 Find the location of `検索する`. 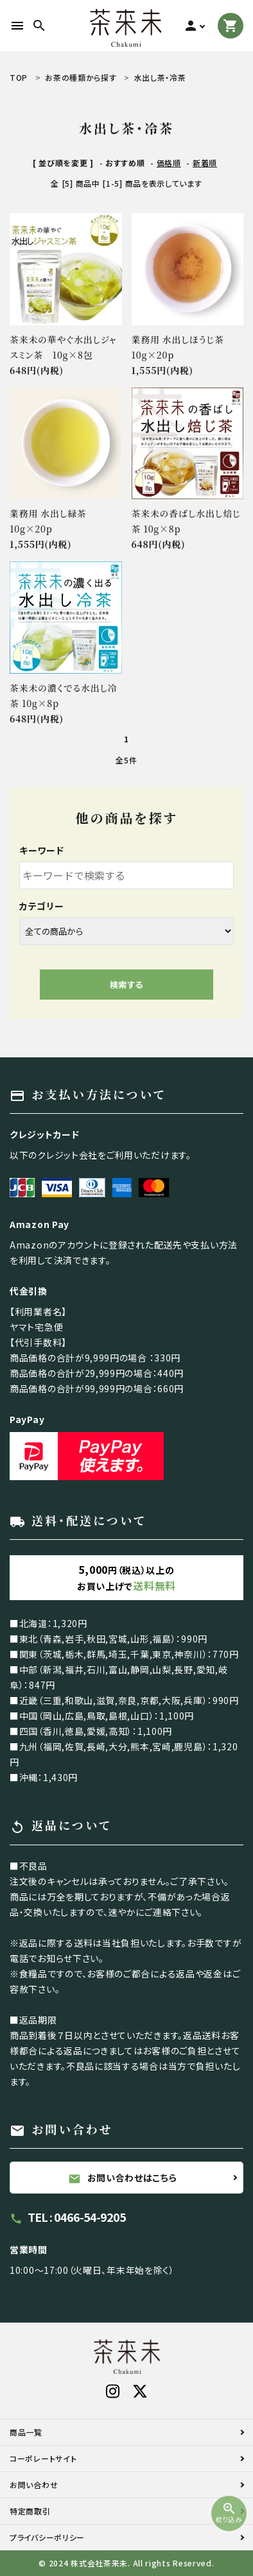

検索する is located at coordinates (126, 984).